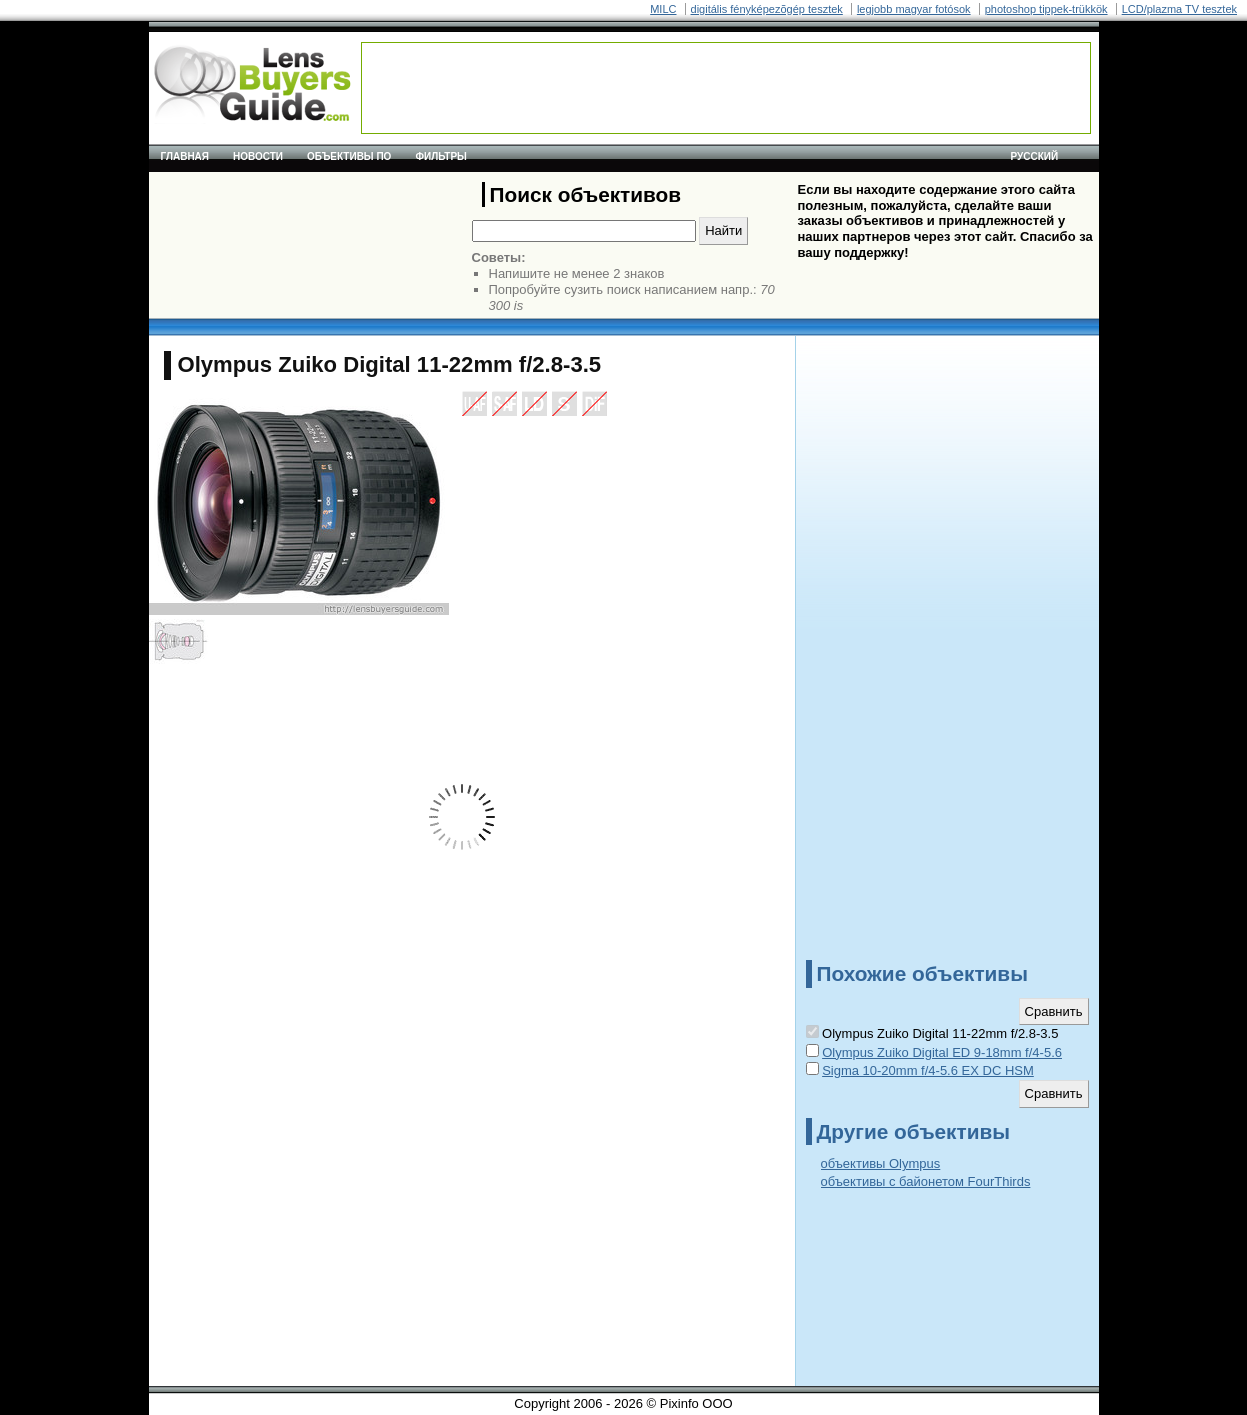 This screenshot has height=1415, width=1247. Describe the element at coordinates (1179, 9) in the screenshot. I see `LCD/plazma TV tesztek` at that location.